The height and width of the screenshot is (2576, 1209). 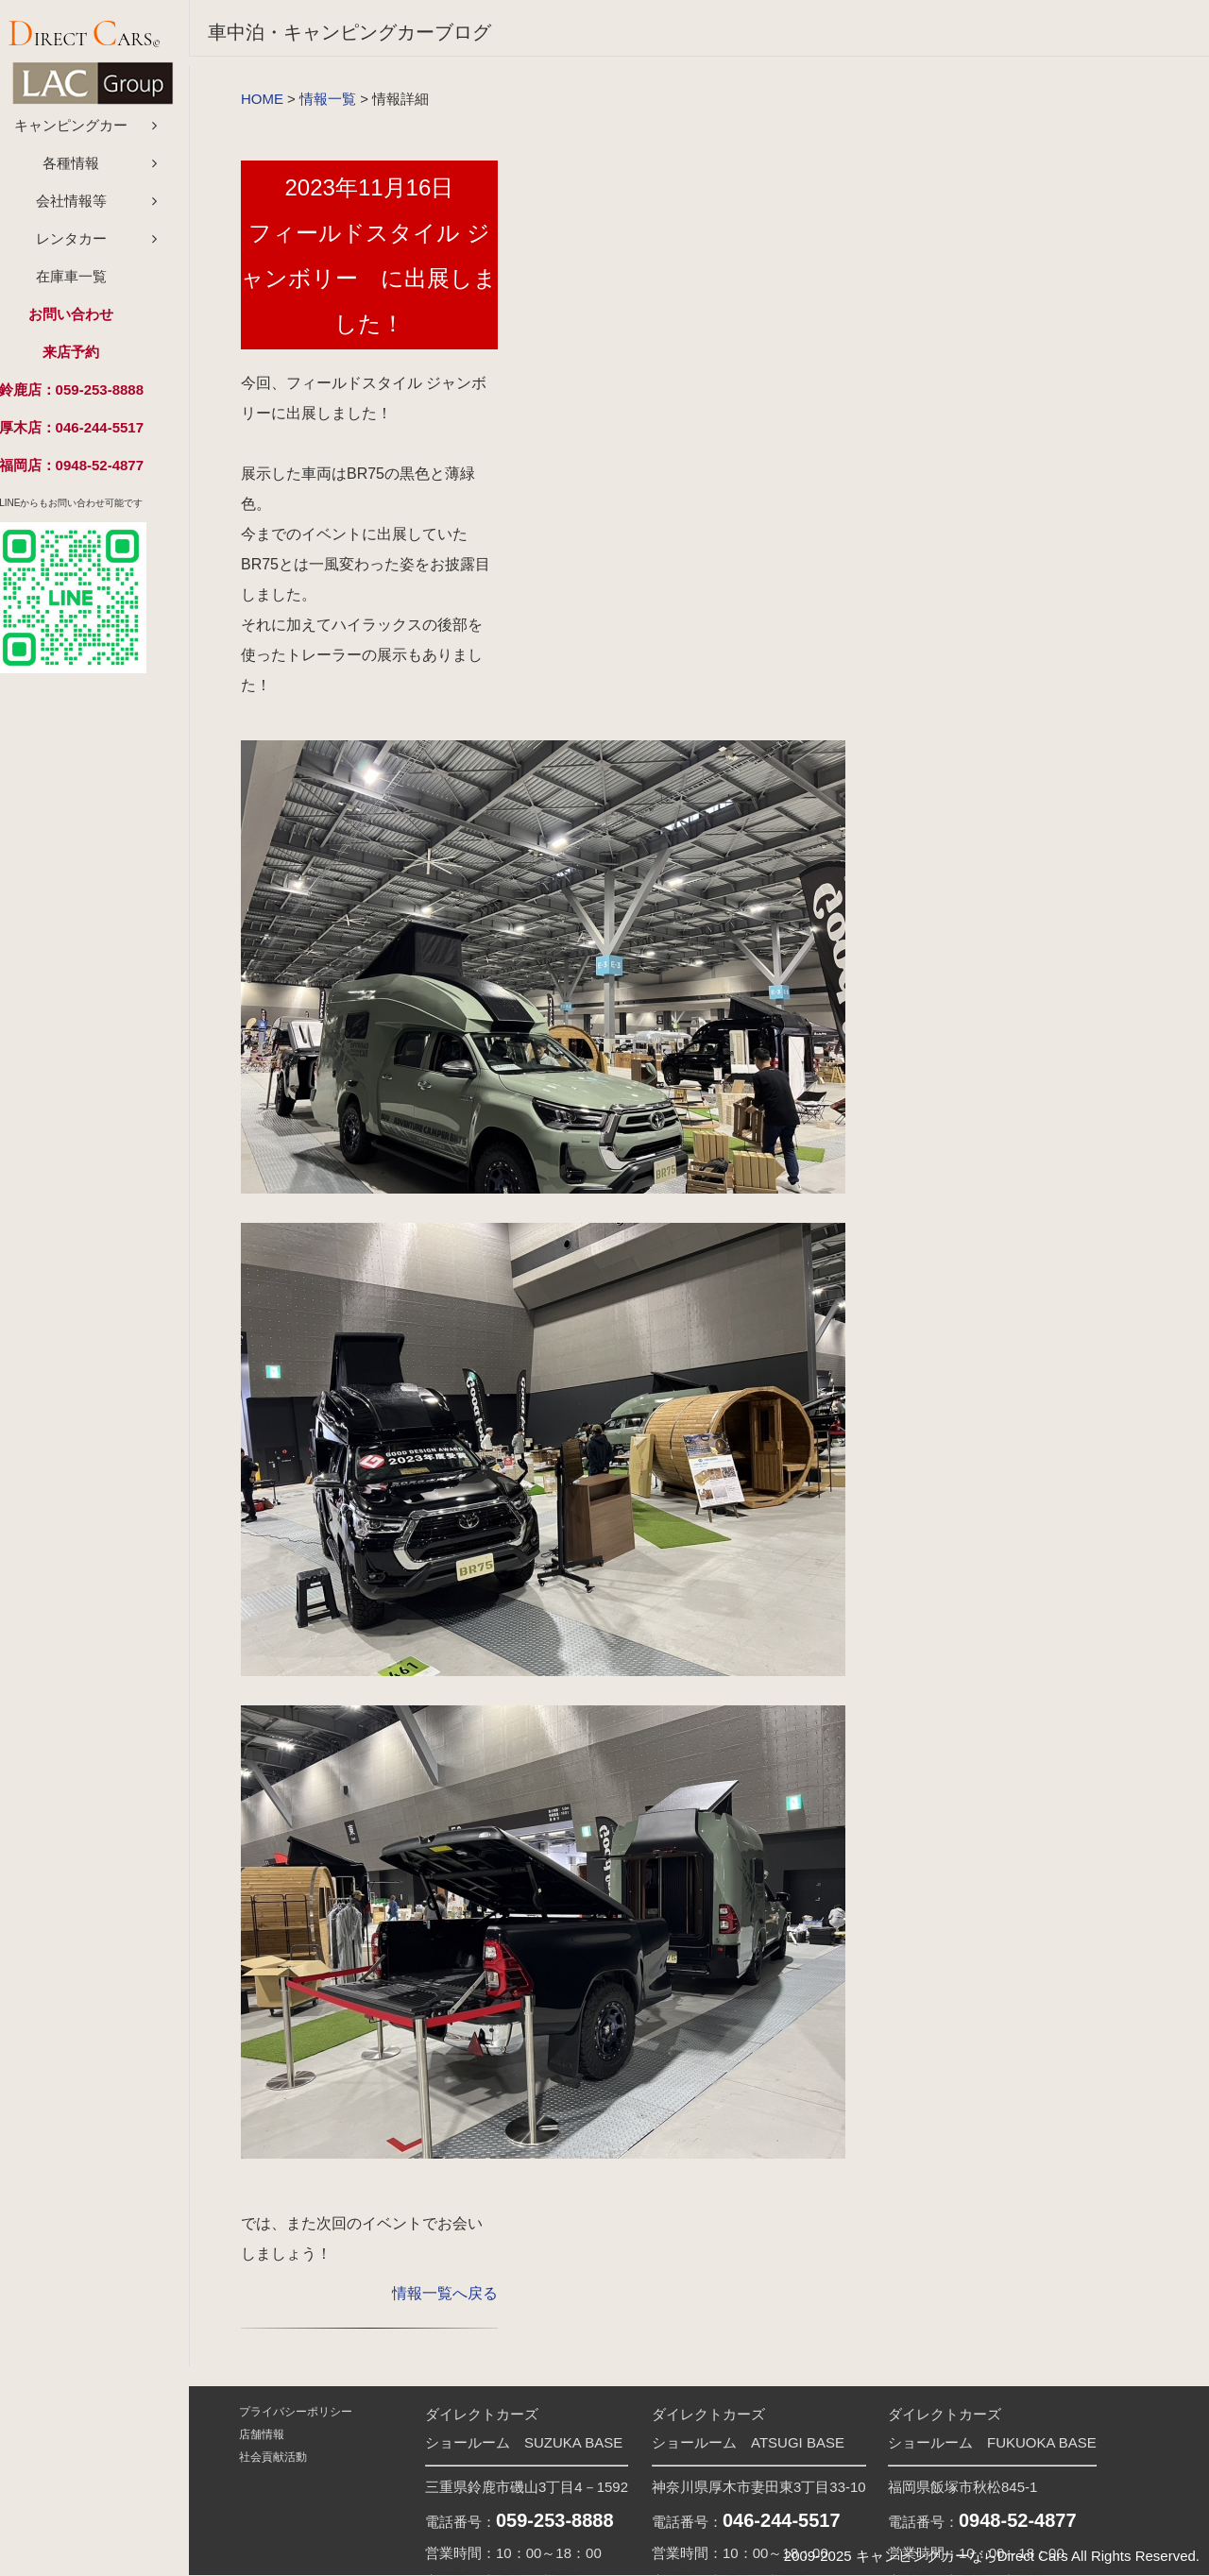 I want to click on 鈴鹿店：059-253-8888, so click(x=94, y=396).